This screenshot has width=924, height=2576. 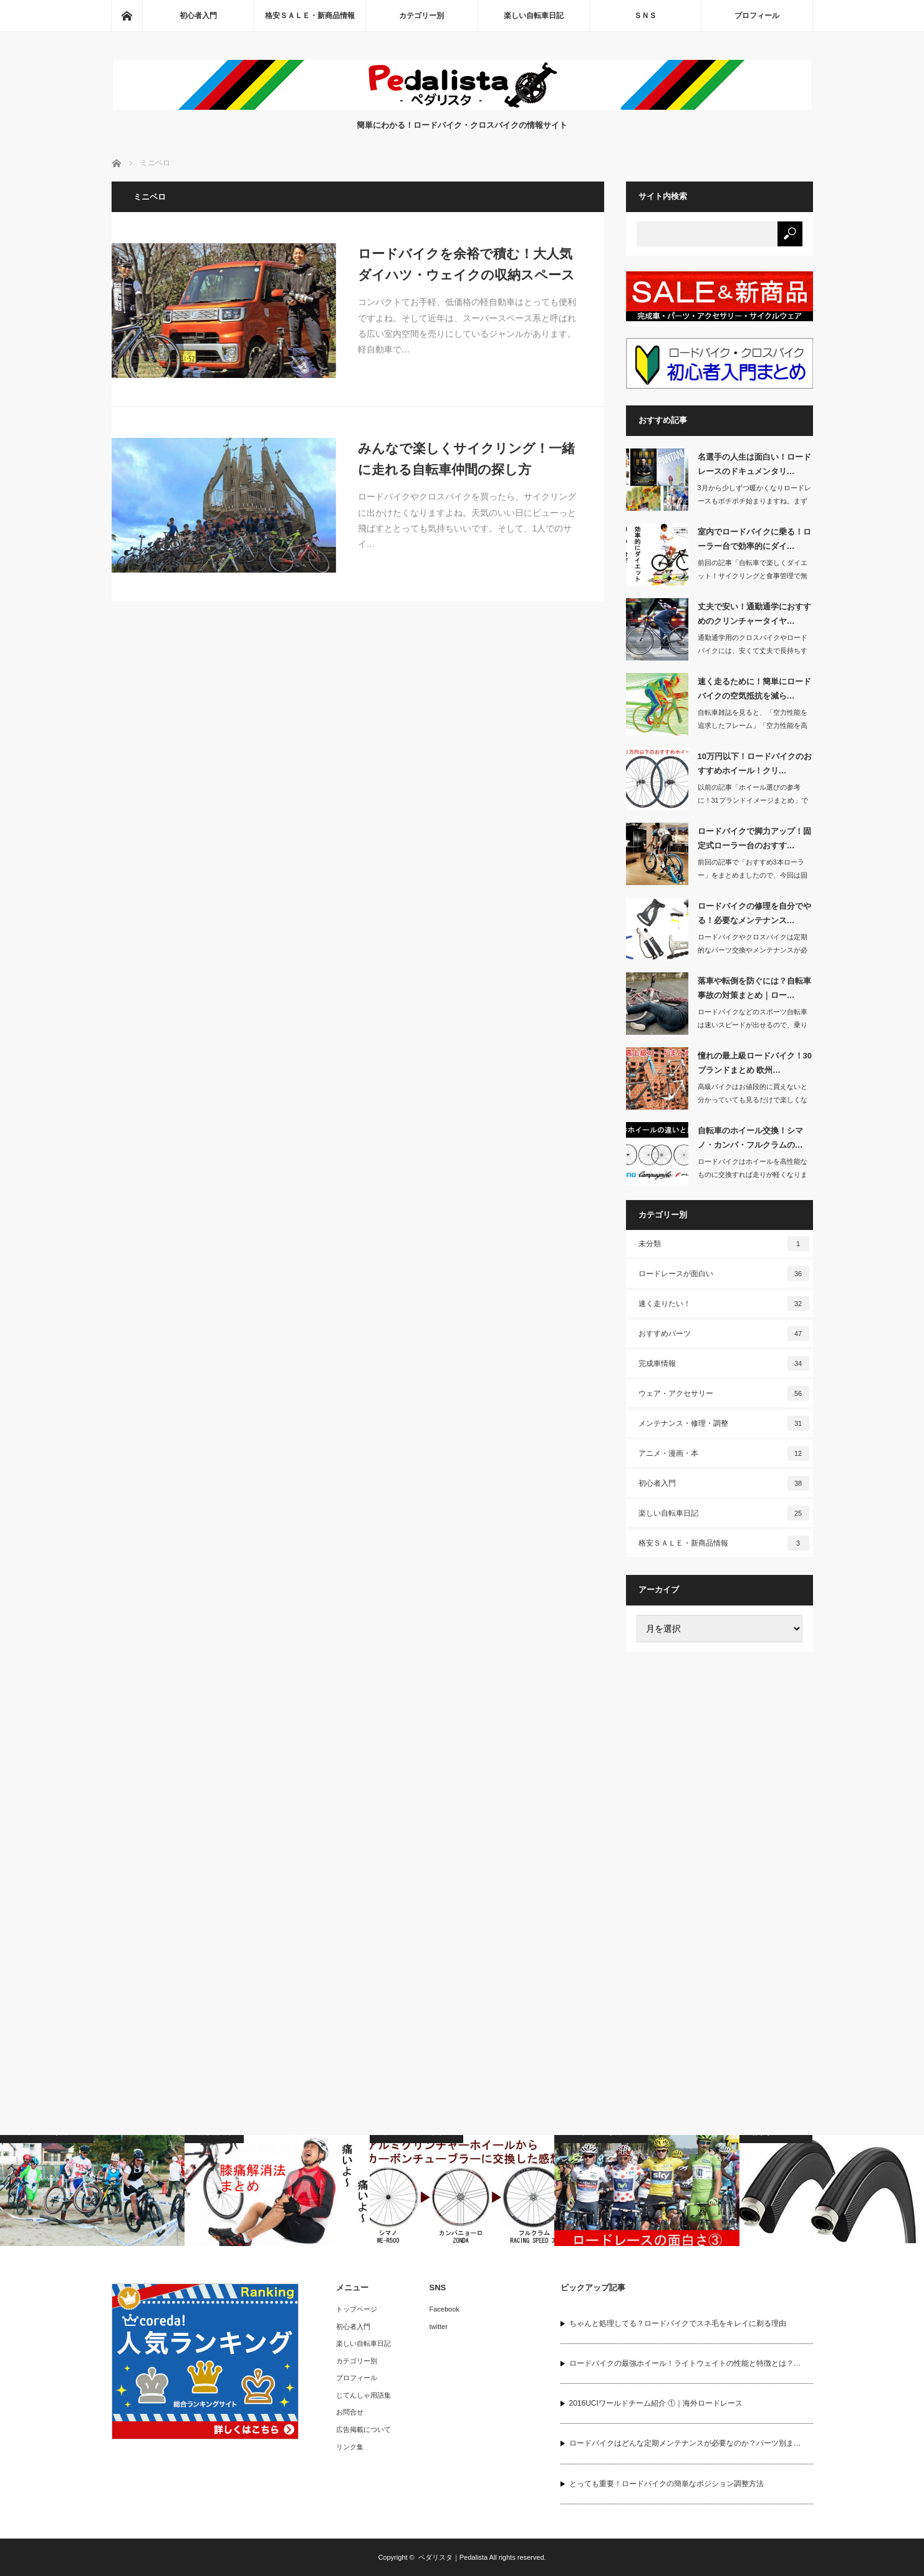 What do you see at coordinates (752, 1174) in the screenshot?
I see `ロードバイクはホイールを高性能なものに交換すれば走りが軽くなります。もしホイール…` at bounding box center [752, 1174].